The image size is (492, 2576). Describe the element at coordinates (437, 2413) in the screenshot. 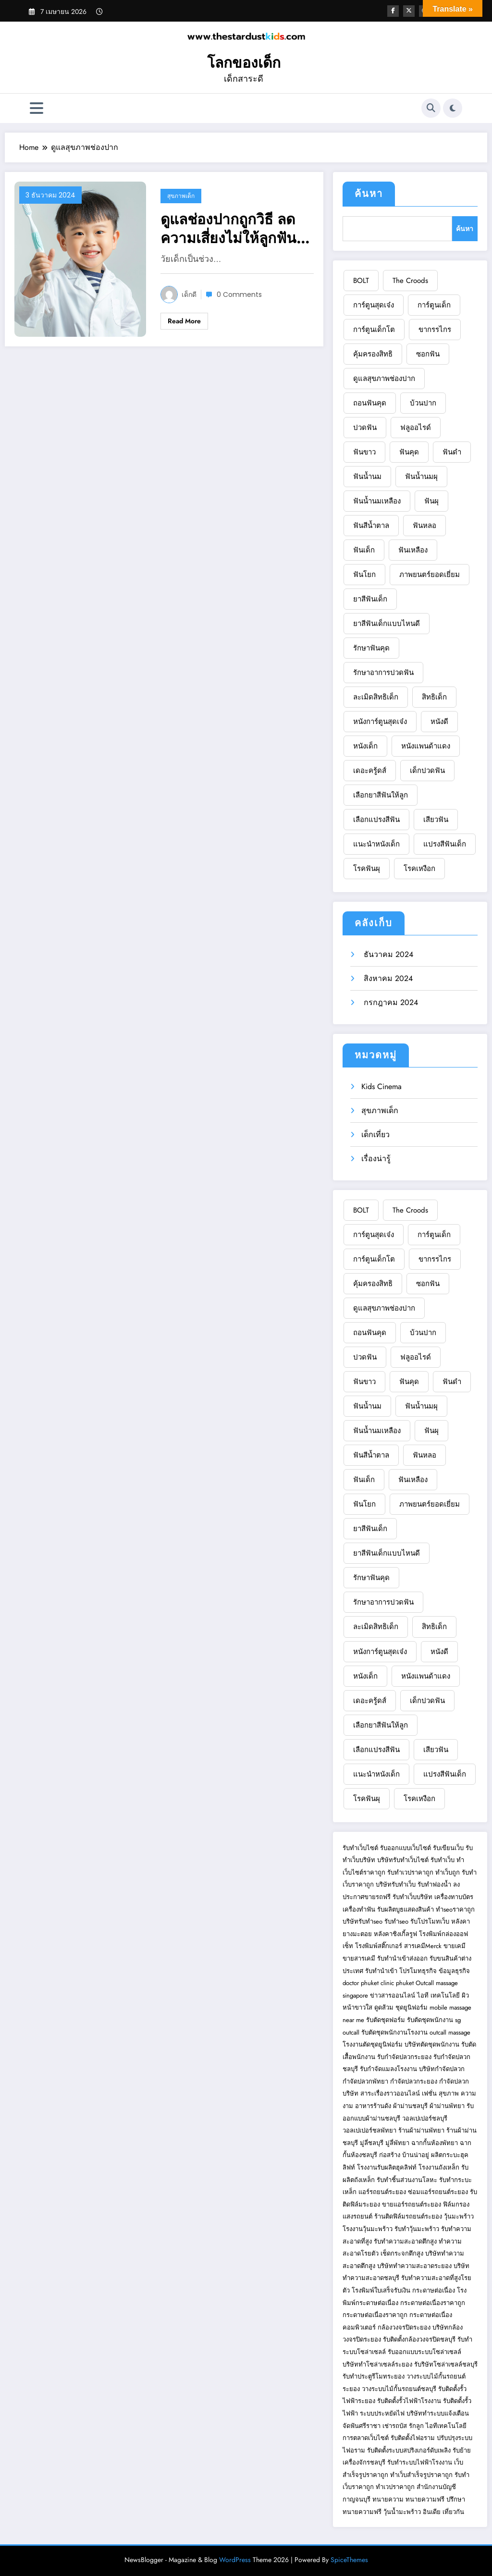

I see `บริษัททำระบบแจ้งเตือน` at that location.